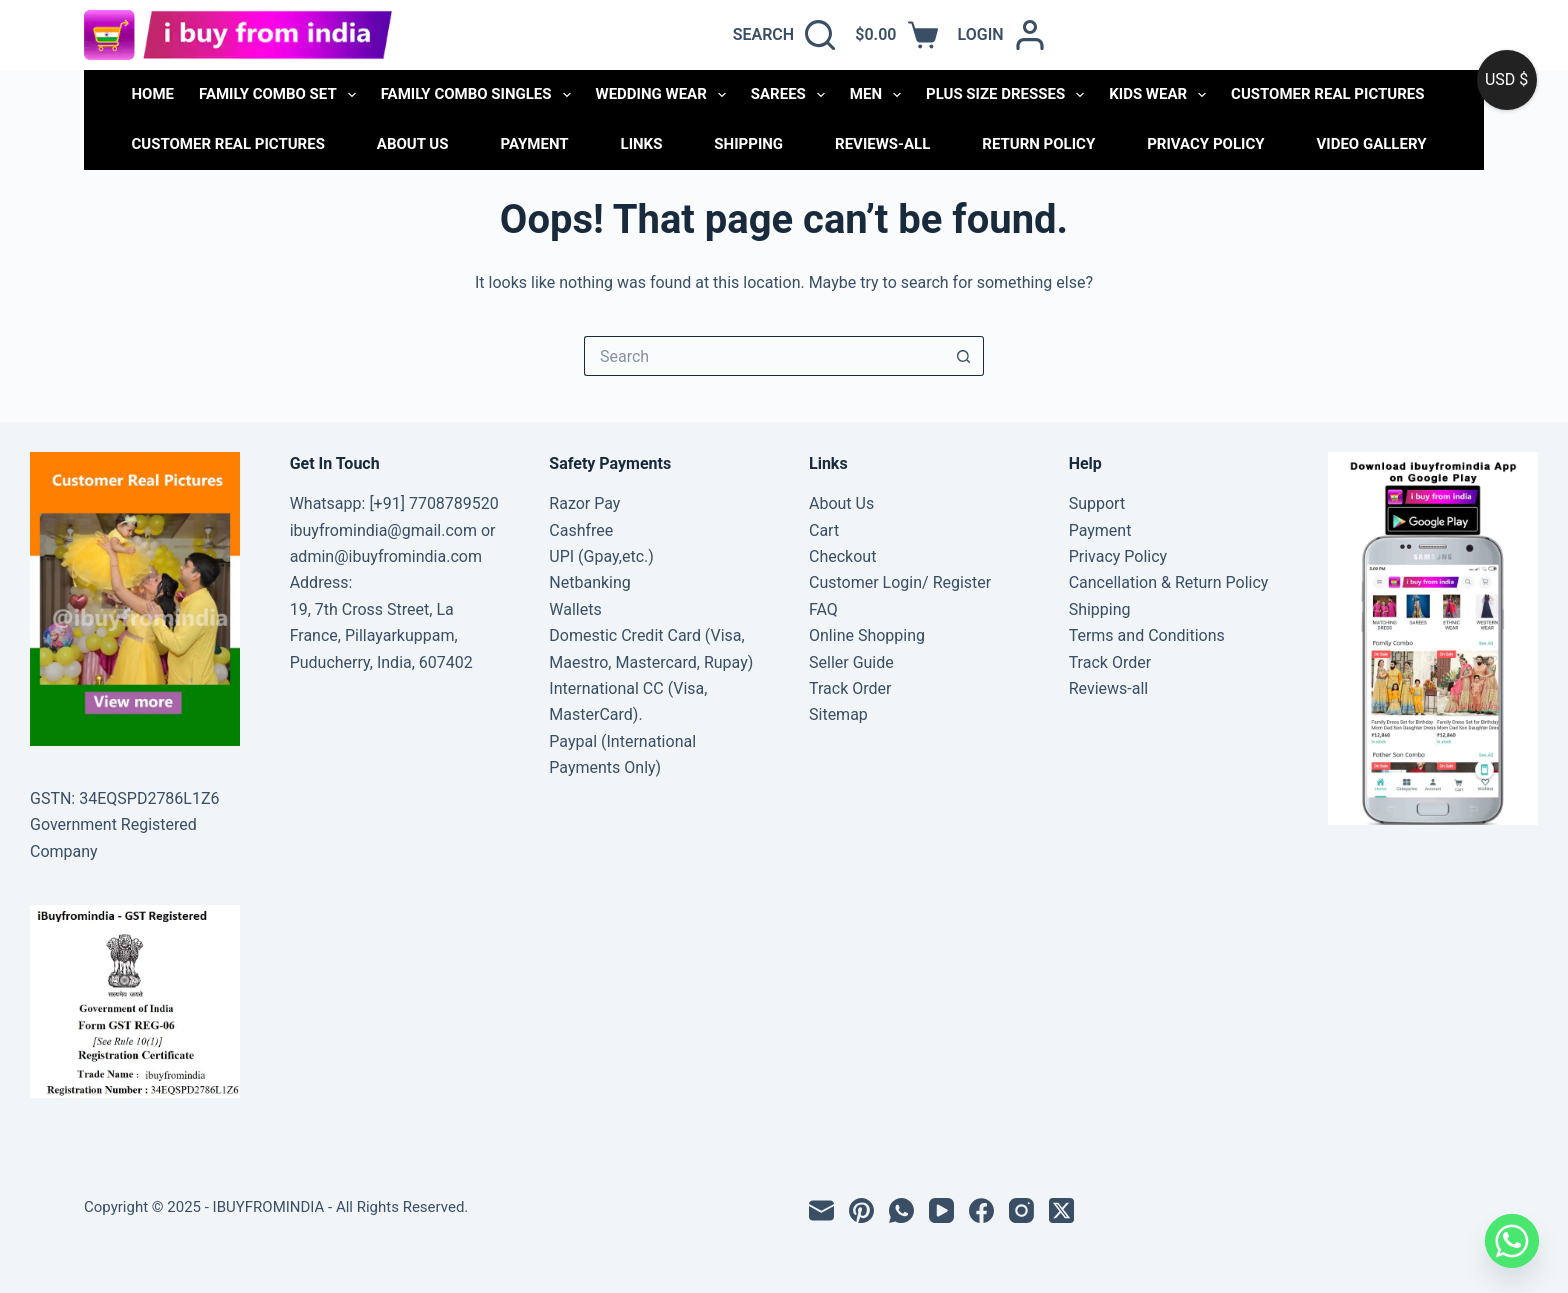  I want to click on Payment, so click(534, 144).